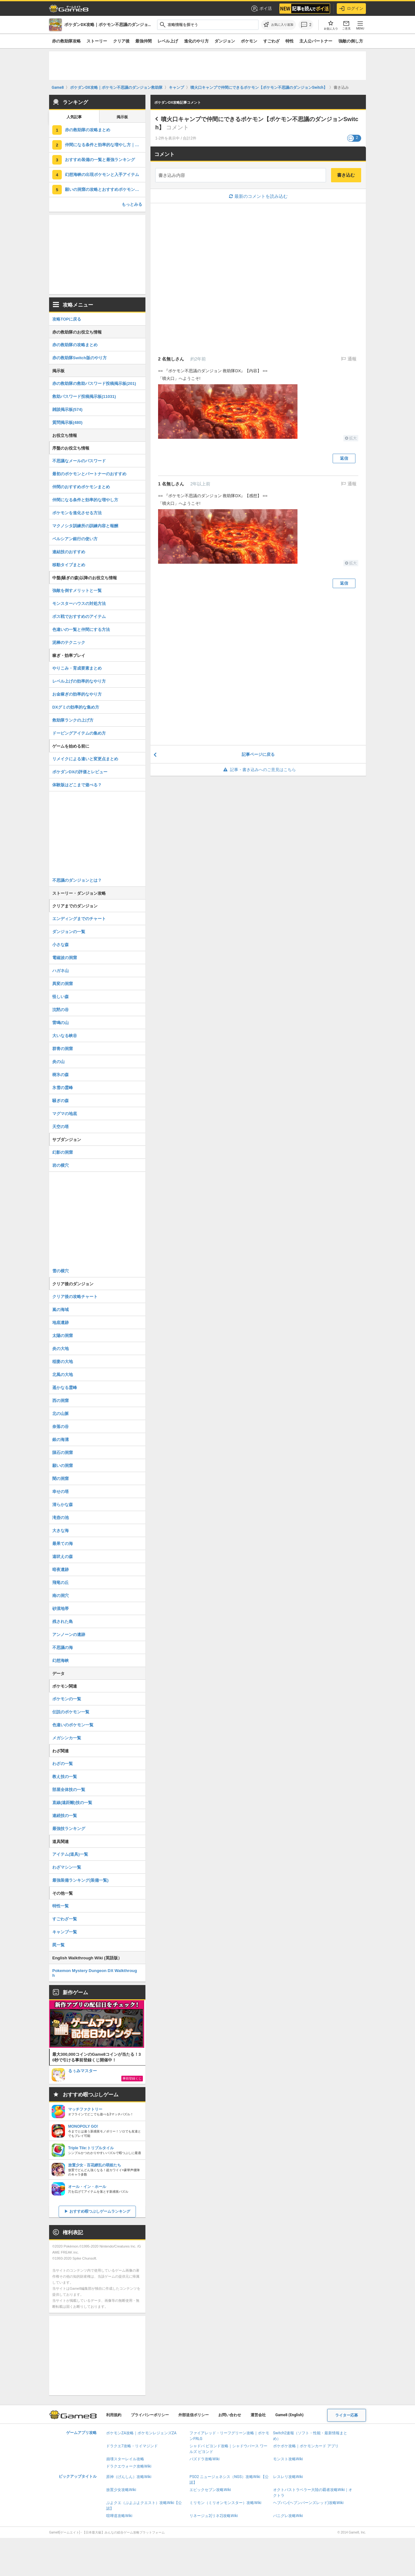  What do you see at coordinates (94, 383) in the screenshot?
I see `赤の救助隊の救助パスワード投稿掲示板(201)` at bounding box center [94, 383].